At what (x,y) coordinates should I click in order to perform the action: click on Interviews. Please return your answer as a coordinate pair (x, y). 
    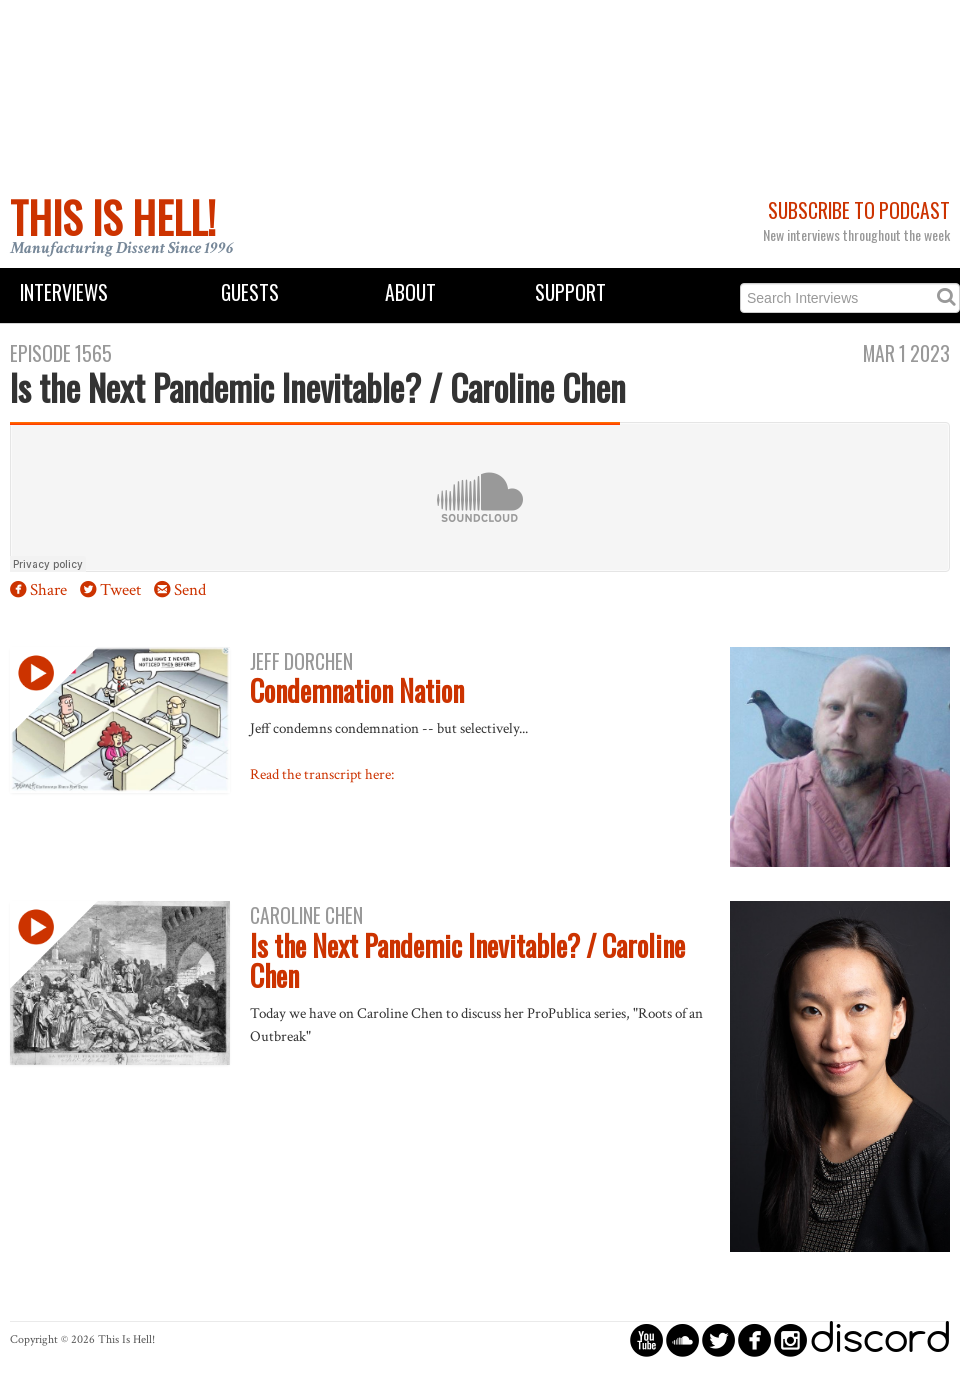
    Looking at the image, I should click on (64, 292).